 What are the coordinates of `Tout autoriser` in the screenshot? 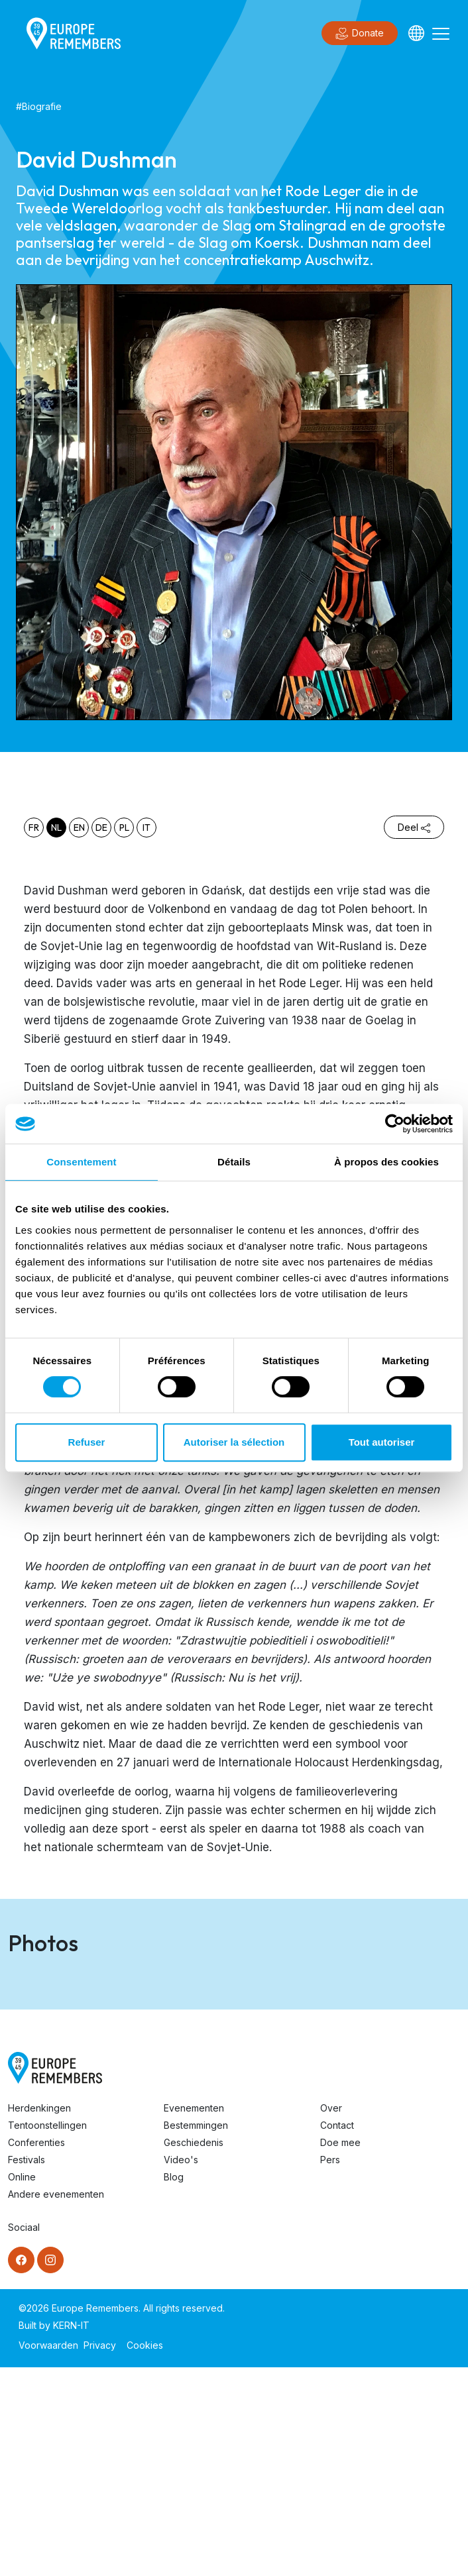 It's located at (382, 1442).